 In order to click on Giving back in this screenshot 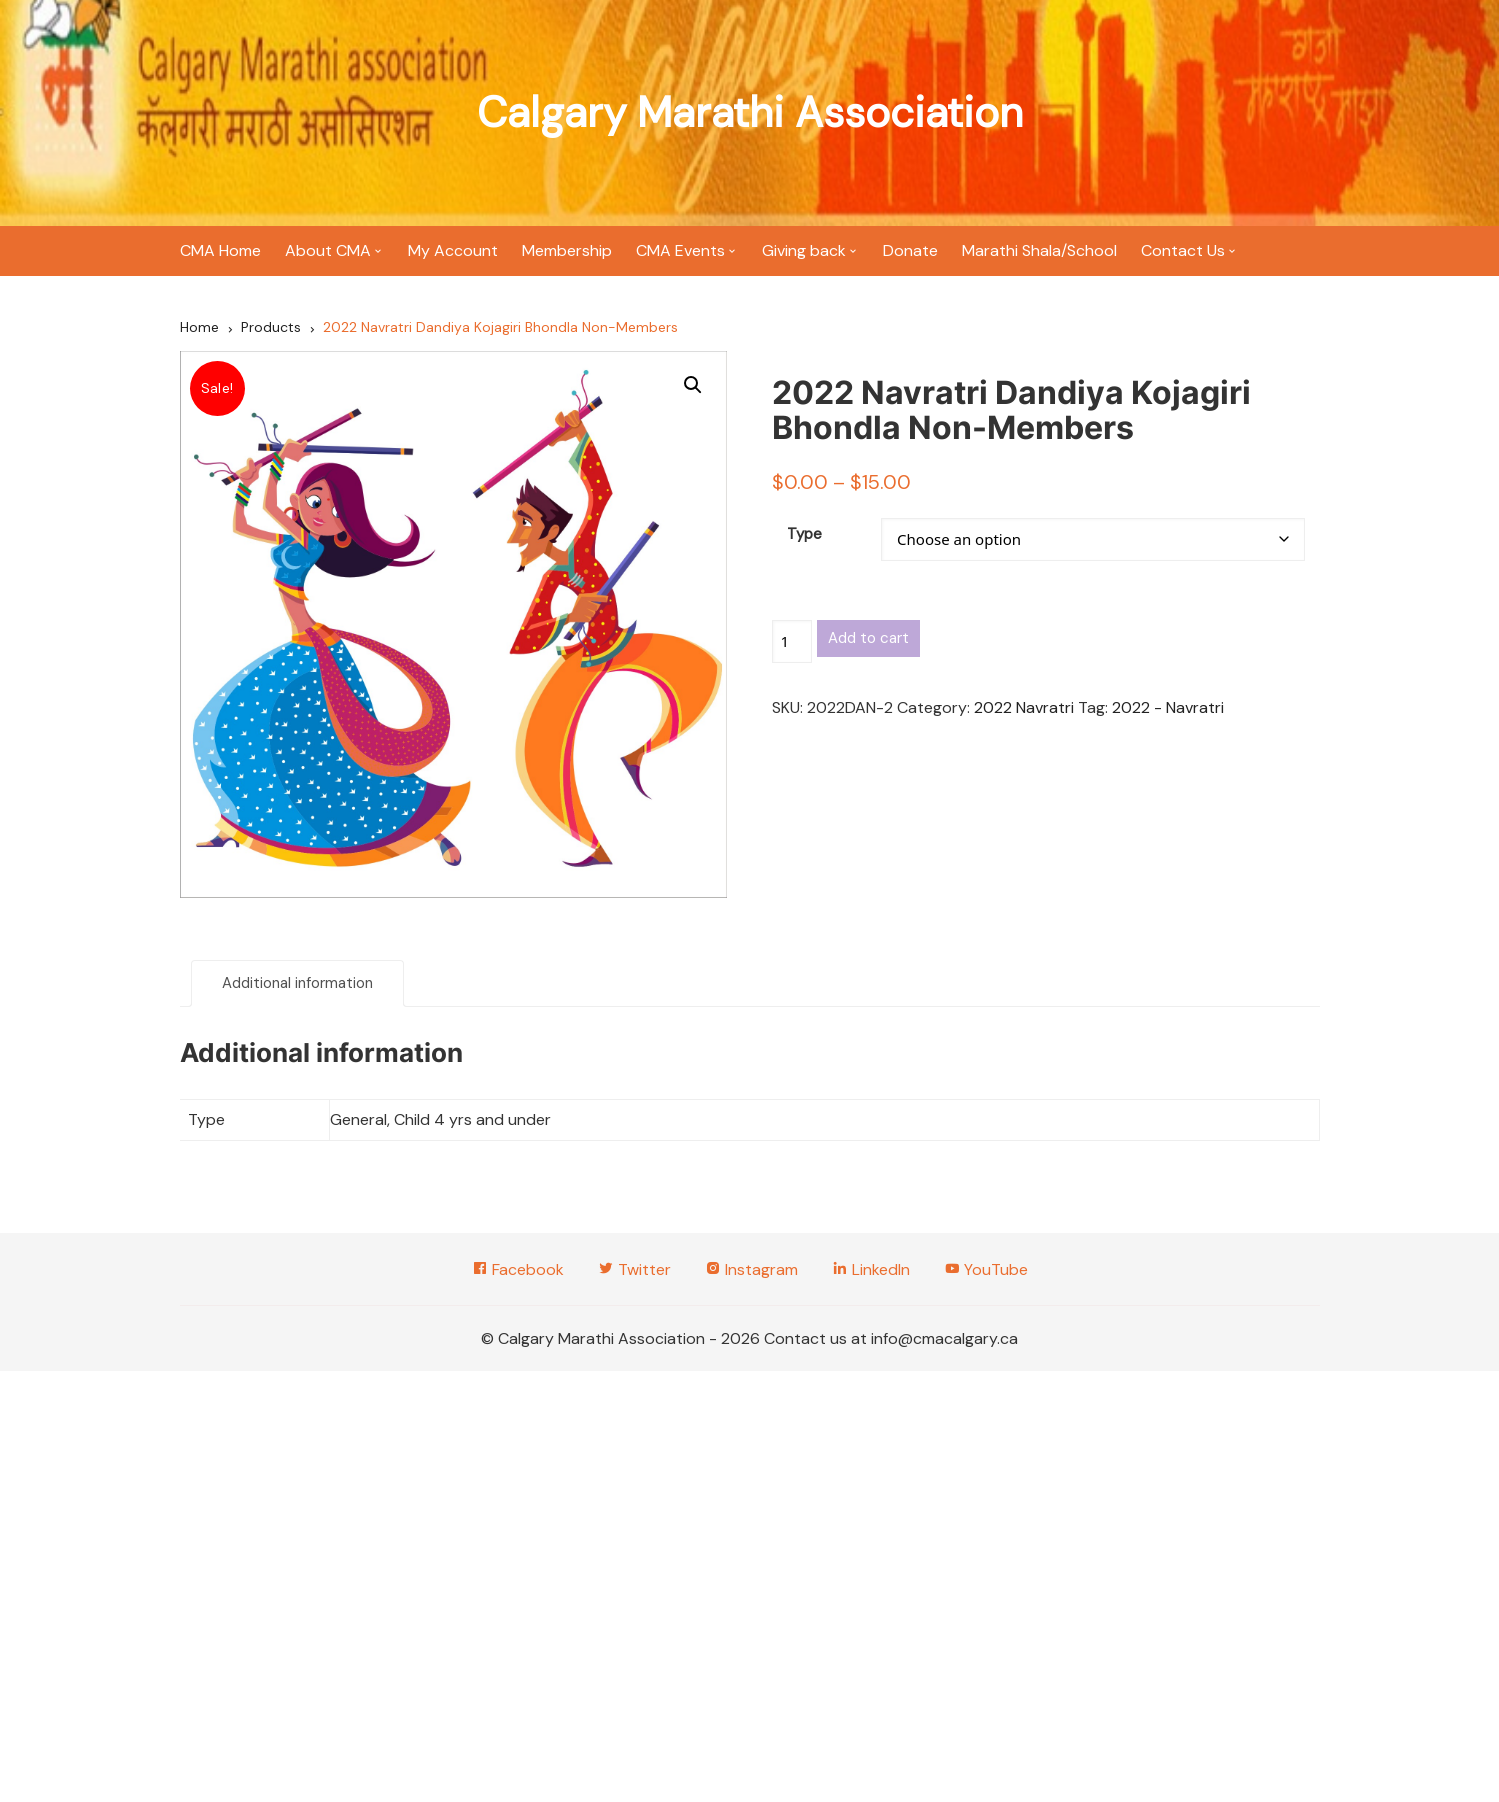, I will do `click(804, 250)`.